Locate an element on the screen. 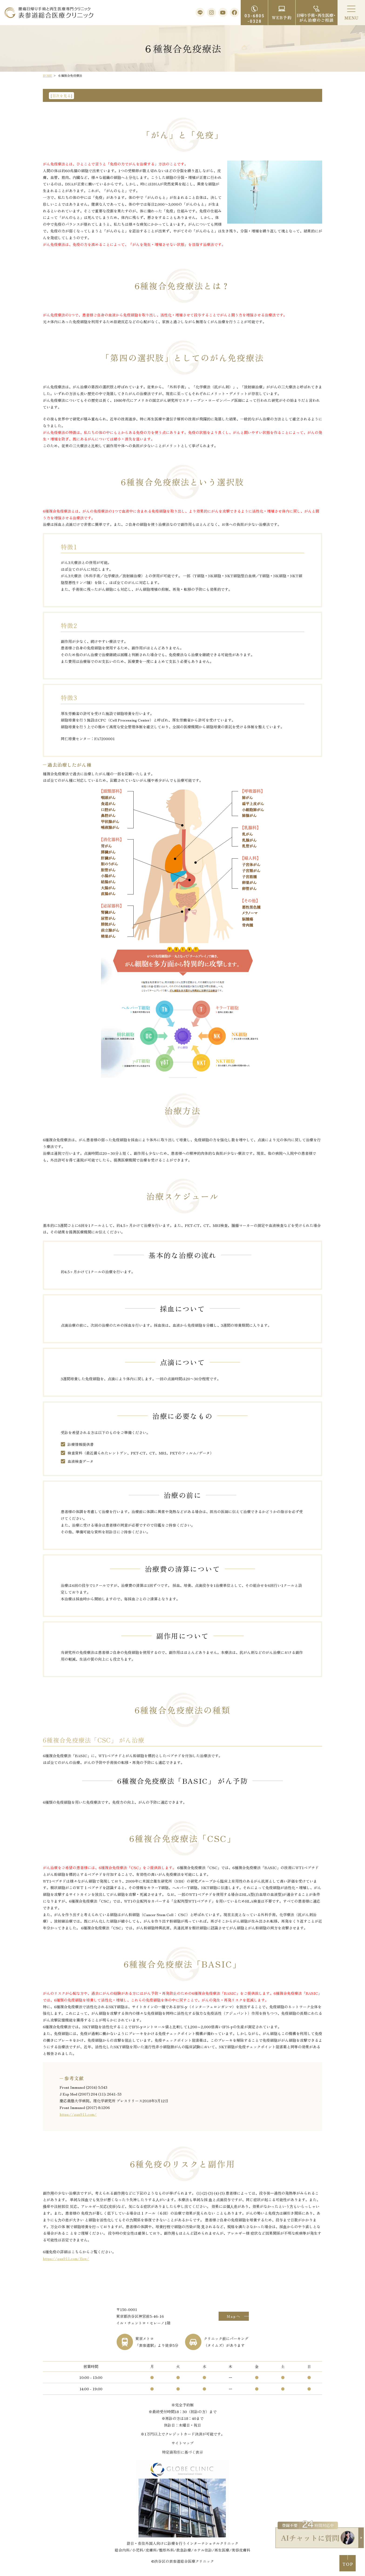  HOME is located at coordinates (47, 75).